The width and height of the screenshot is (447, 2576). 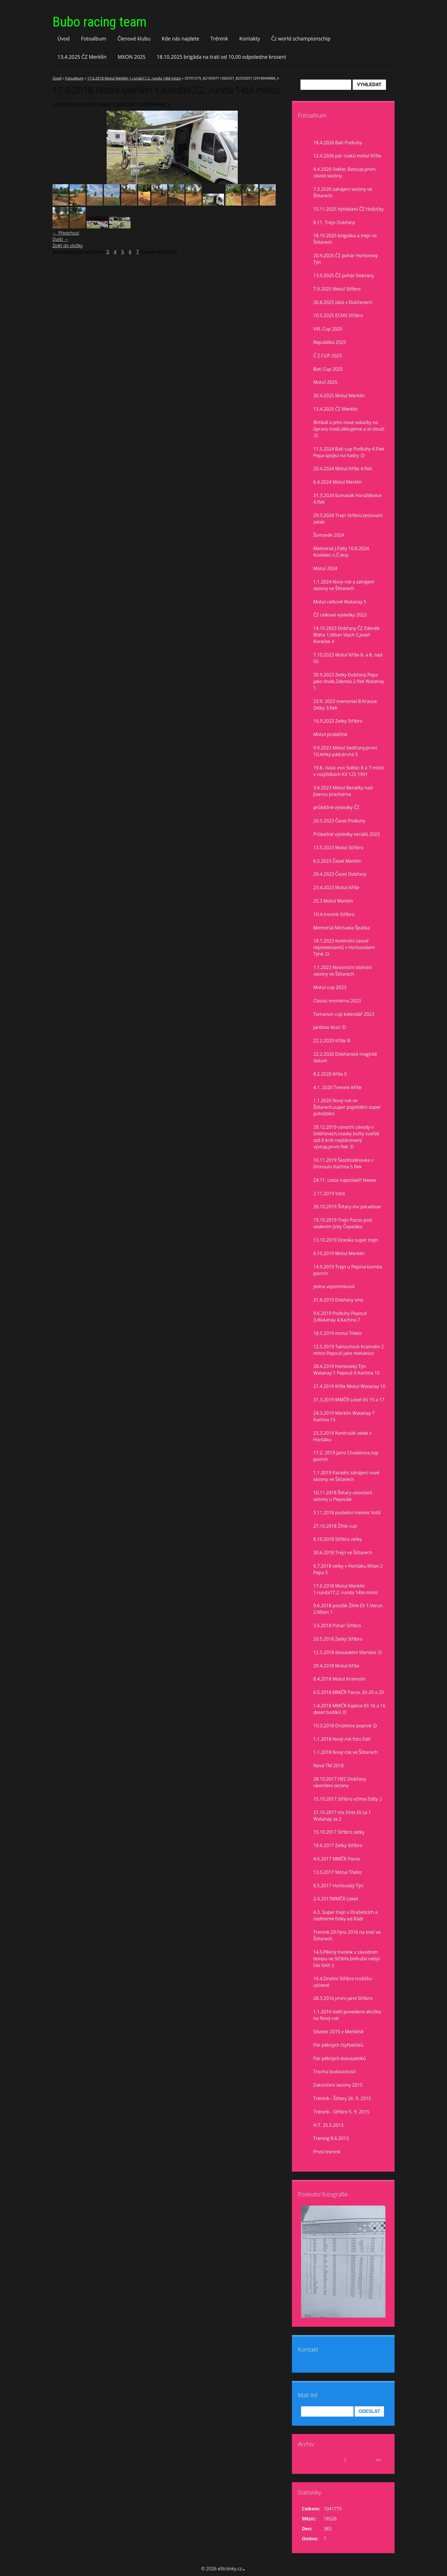 What do you see at coordinates (342, 468) in the screenshot?
I see `20.4.2024 Motul Kříše 4.flek` at bounding box center [342, 468].